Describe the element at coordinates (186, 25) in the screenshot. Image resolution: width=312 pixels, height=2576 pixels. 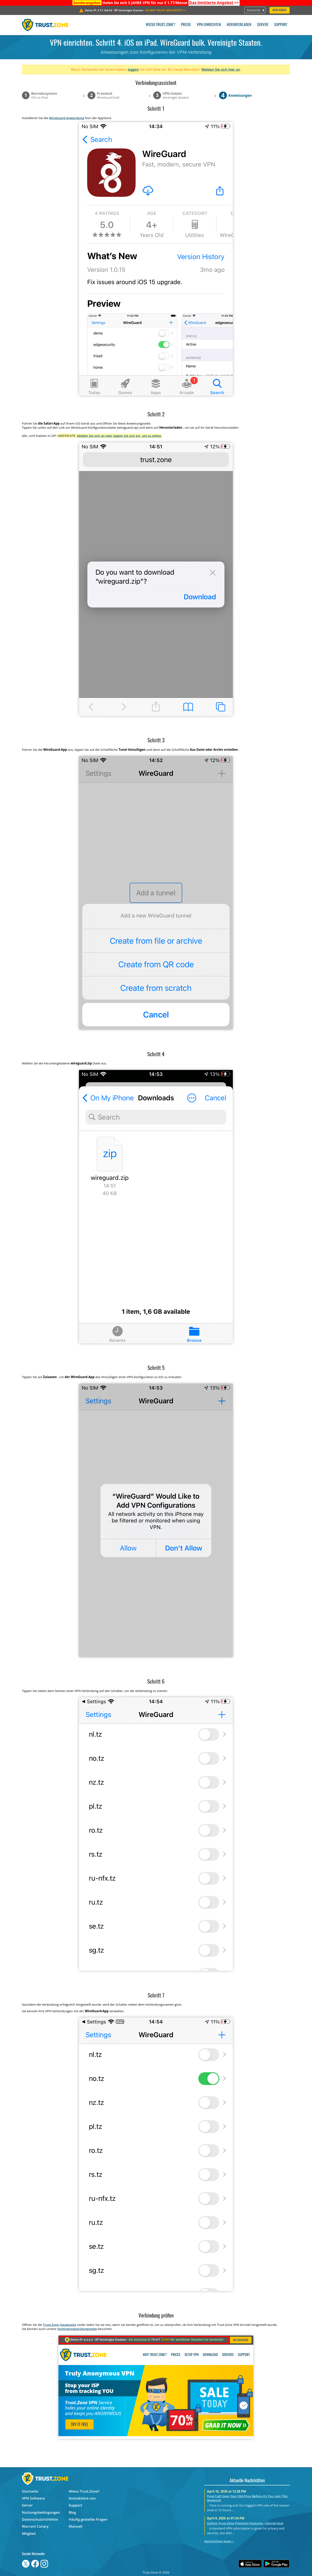
I see `Preise` at that location.